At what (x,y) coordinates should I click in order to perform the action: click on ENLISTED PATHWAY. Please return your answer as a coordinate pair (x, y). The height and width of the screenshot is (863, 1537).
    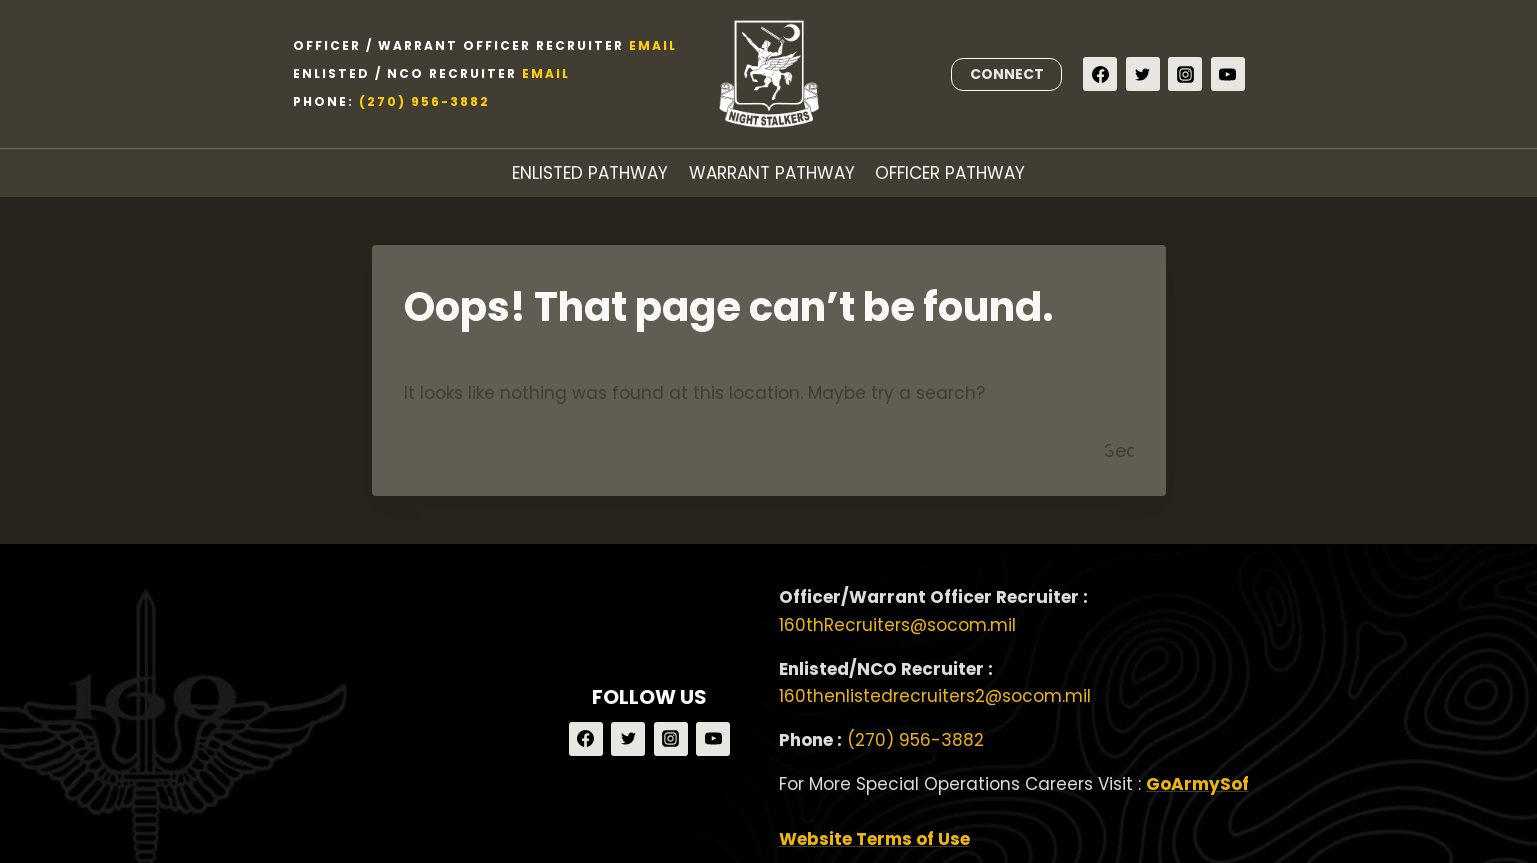
    Looking at the image, I should click on (590, 173).